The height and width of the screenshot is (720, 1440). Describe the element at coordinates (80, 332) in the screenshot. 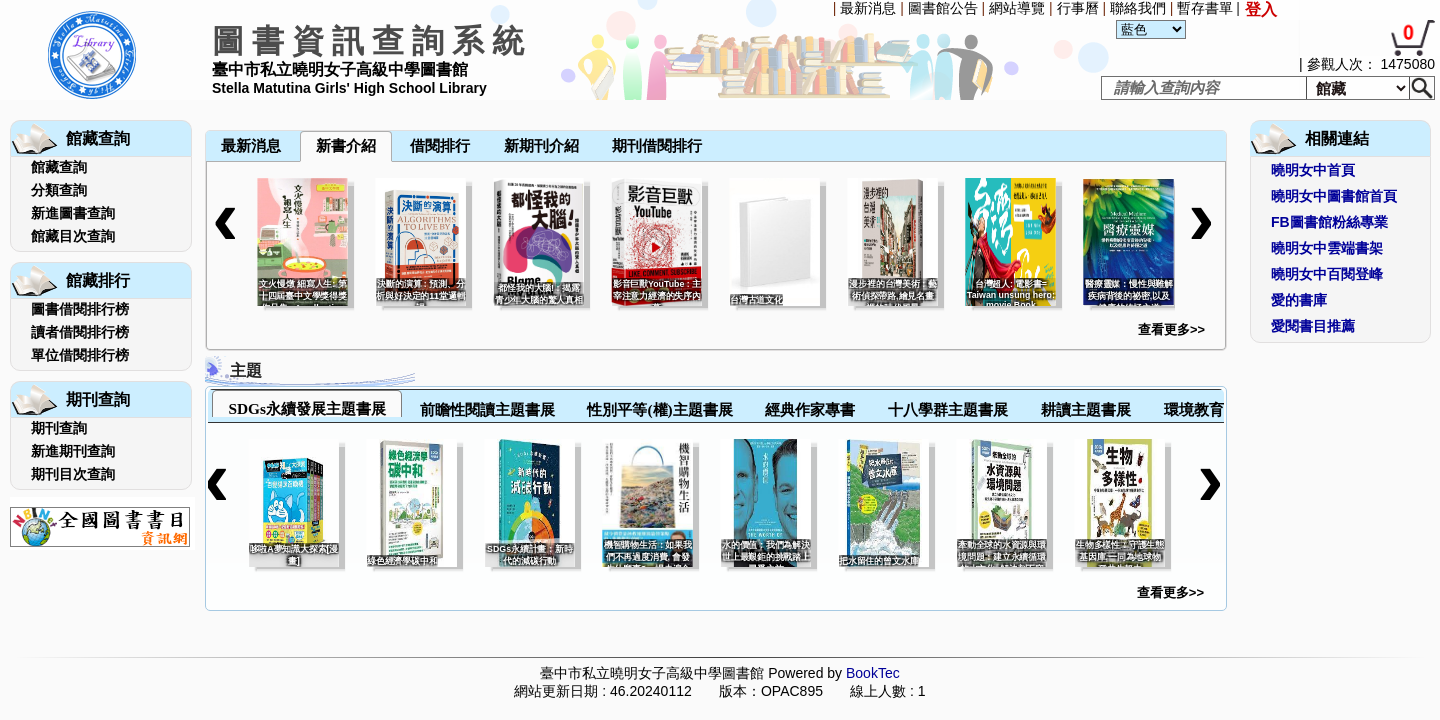

I see `讀者借閱排行榜` at that location.